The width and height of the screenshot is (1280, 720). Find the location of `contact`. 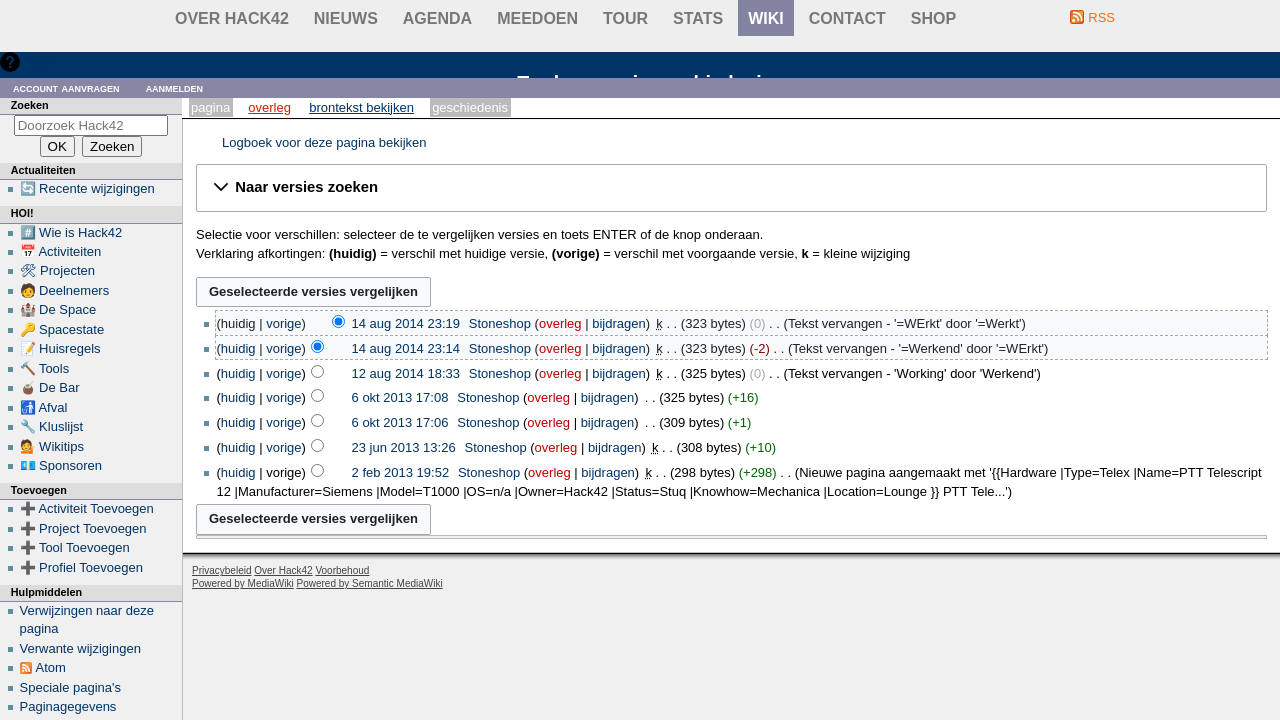

contact is located at coordinates (847, 18).